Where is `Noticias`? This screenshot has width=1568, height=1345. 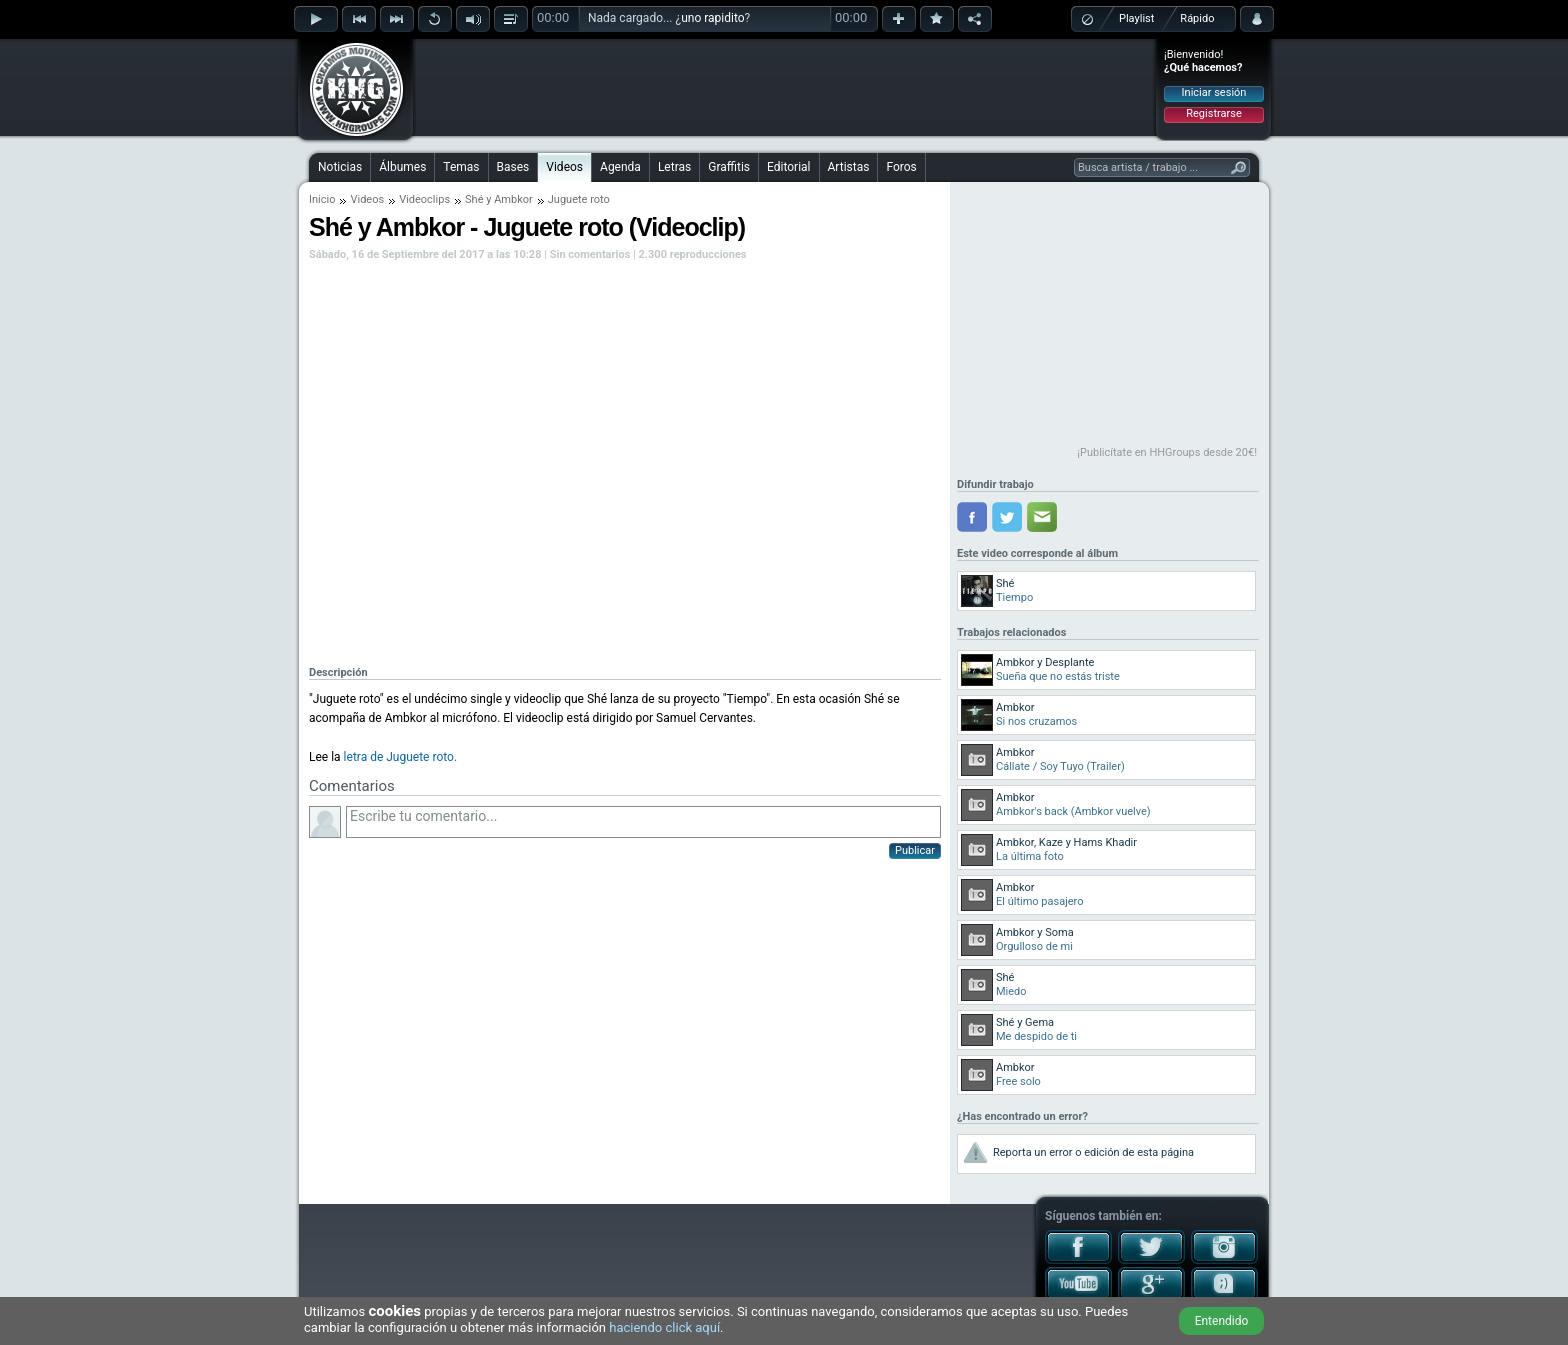
Noticias is located at coordinates (340, 167).